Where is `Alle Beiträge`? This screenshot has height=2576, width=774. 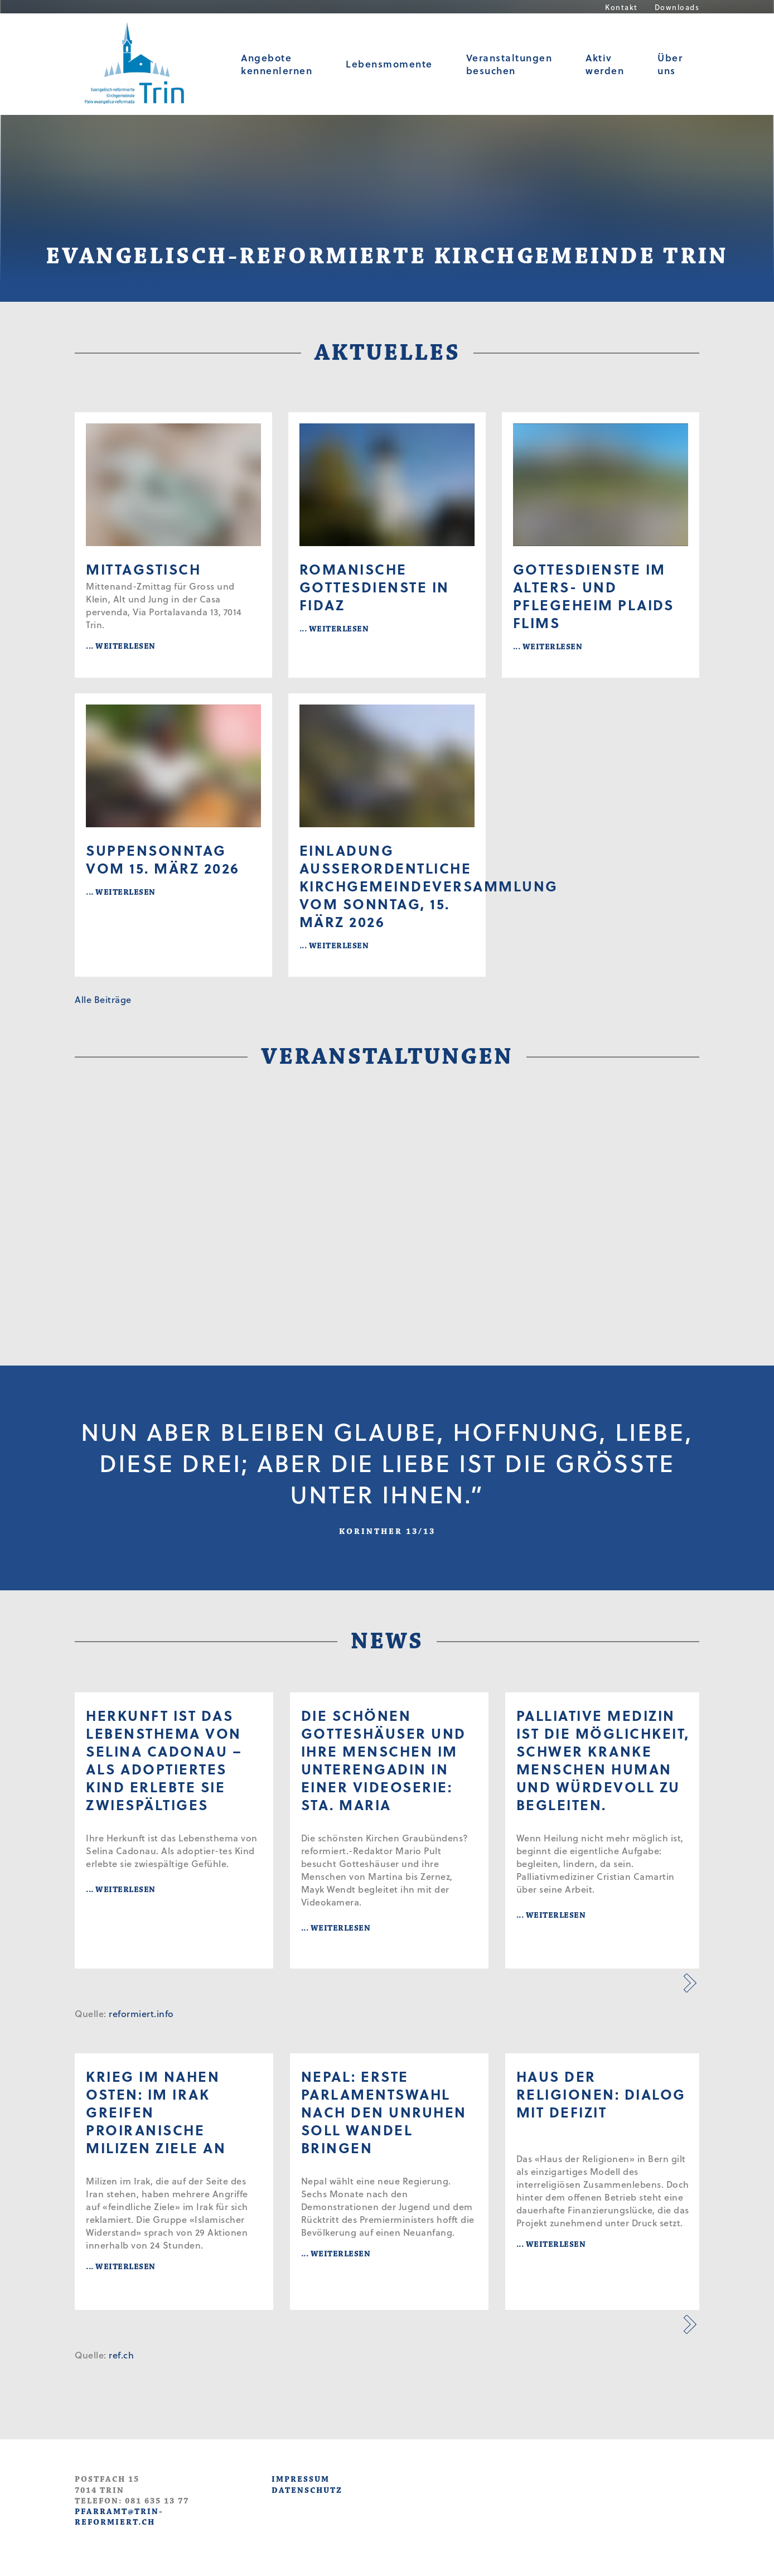
Alle Beiträge is located at coordinates (103, 999).